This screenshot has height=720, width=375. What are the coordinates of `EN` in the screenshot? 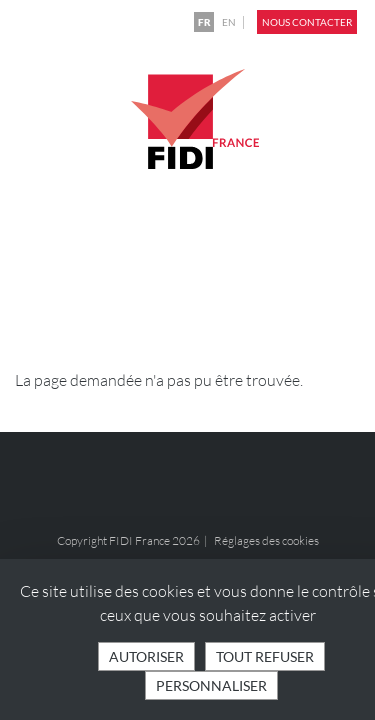 It's located at (229, 22).